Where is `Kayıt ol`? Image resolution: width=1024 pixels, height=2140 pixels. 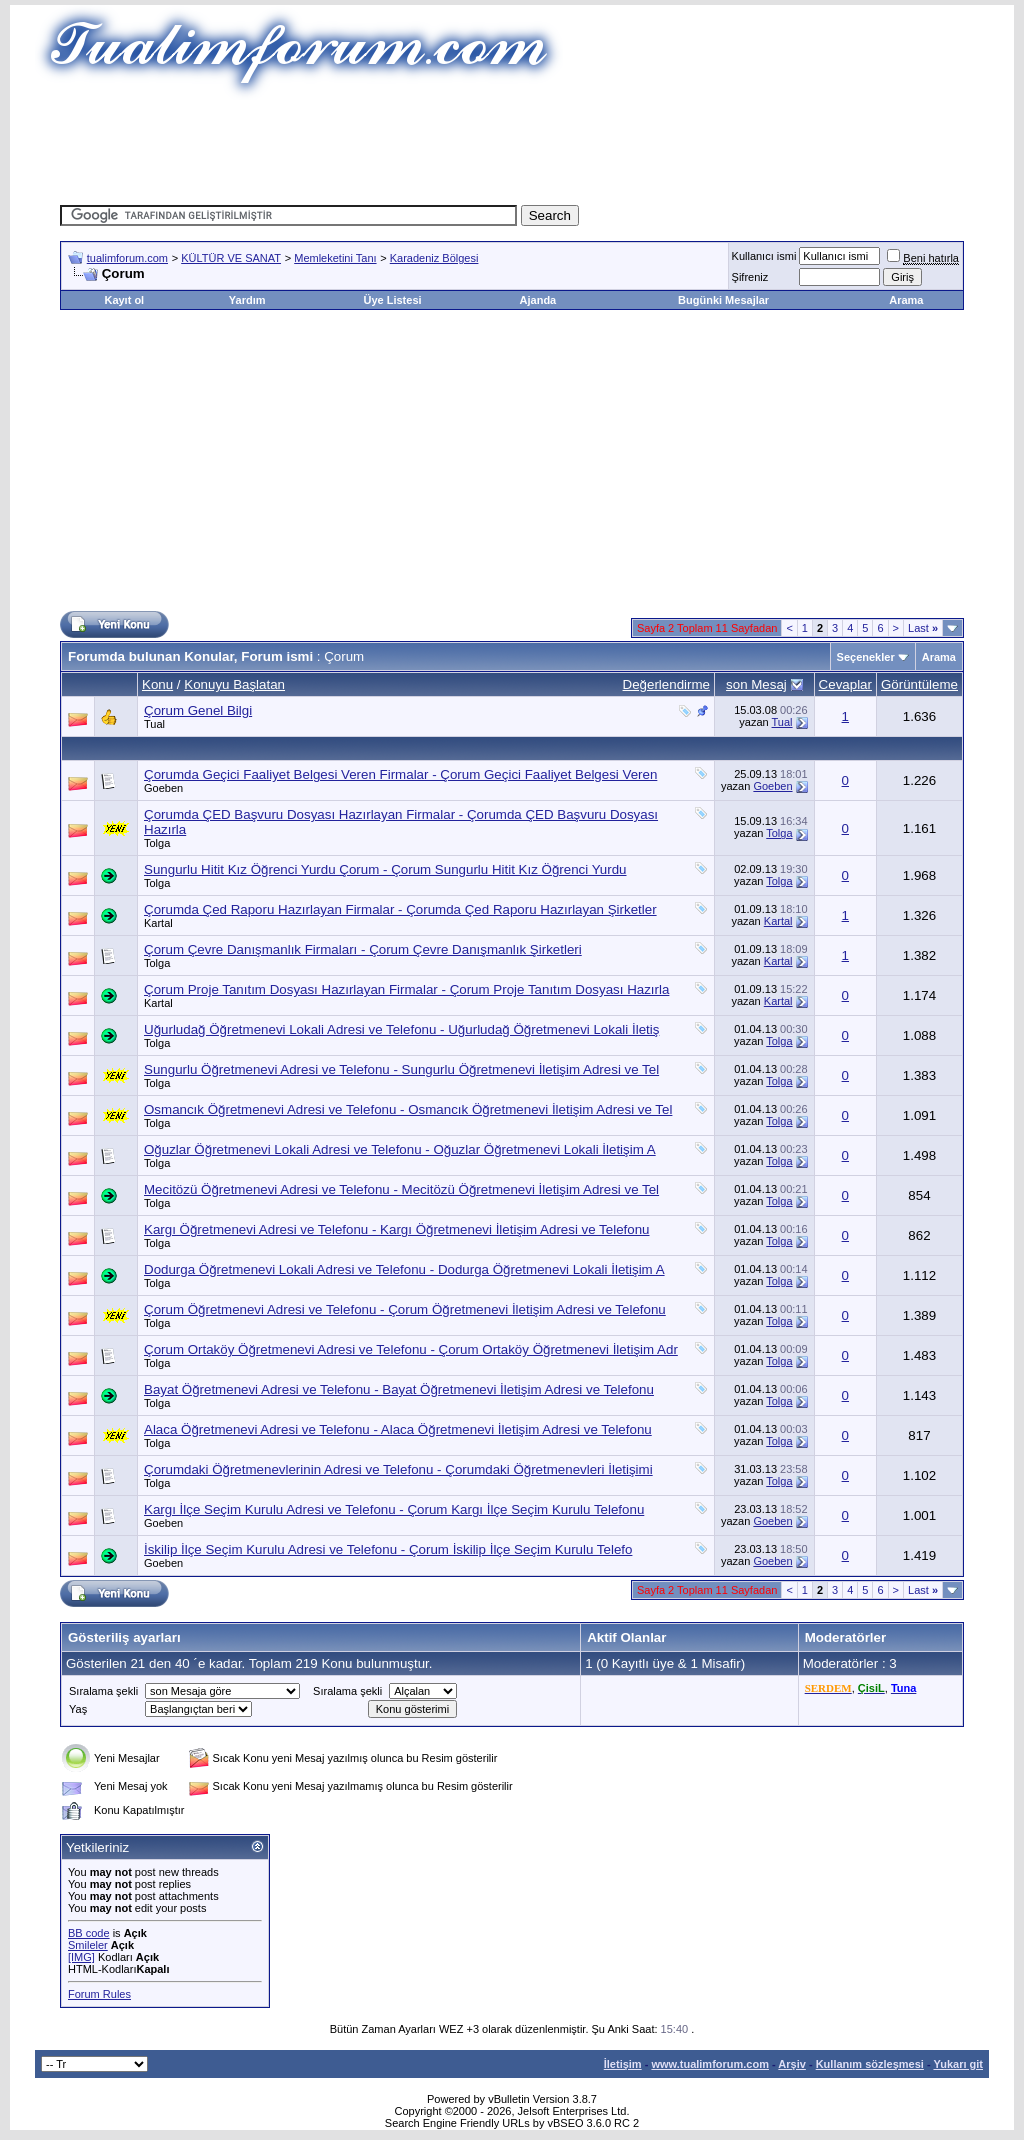 Kayıt ol is located at coordinates (124, 300).